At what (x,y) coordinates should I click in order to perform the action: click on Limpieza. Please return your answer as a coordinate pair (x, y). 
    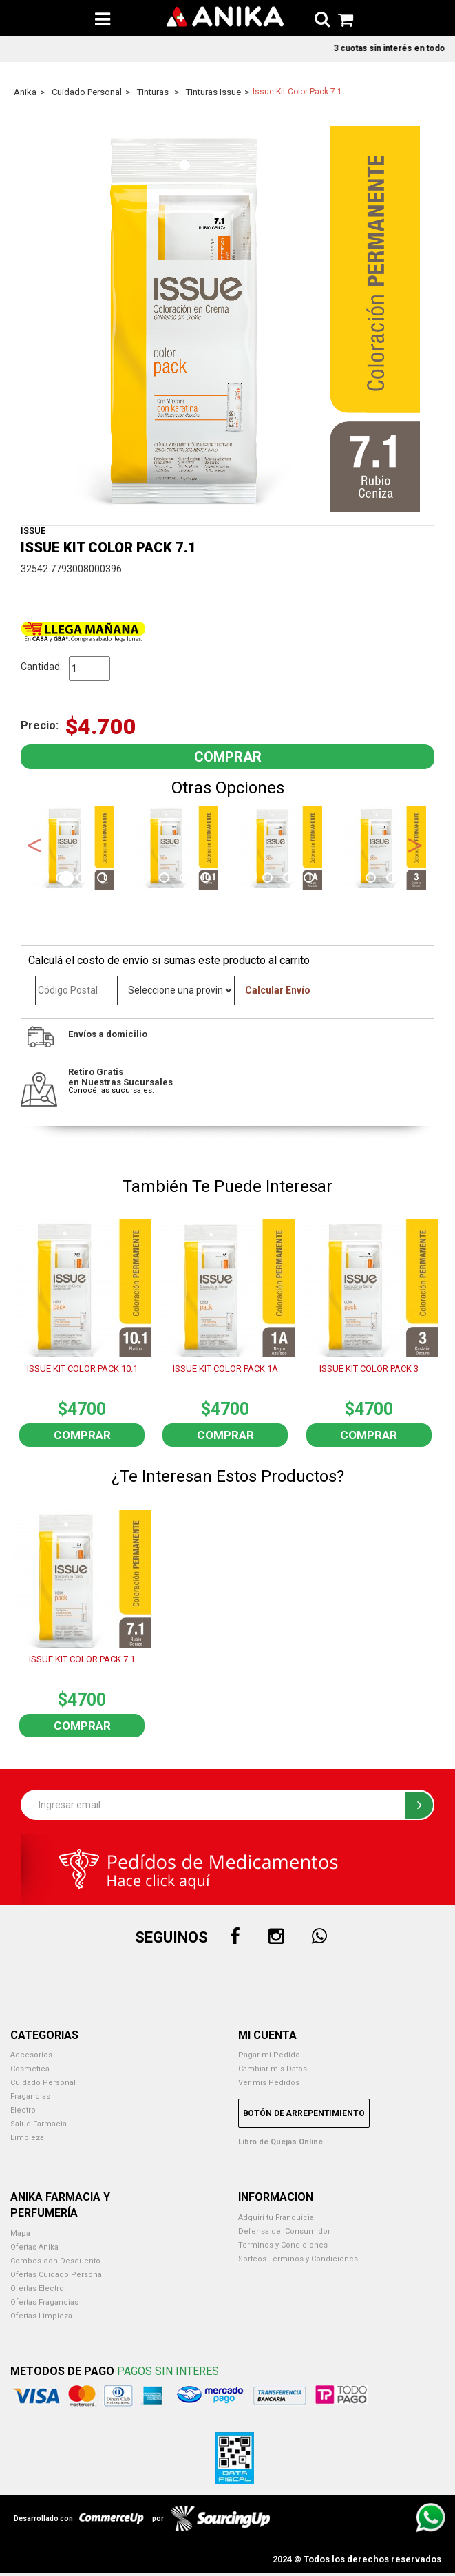
    Looking at the image, I should click on (27, 2137).